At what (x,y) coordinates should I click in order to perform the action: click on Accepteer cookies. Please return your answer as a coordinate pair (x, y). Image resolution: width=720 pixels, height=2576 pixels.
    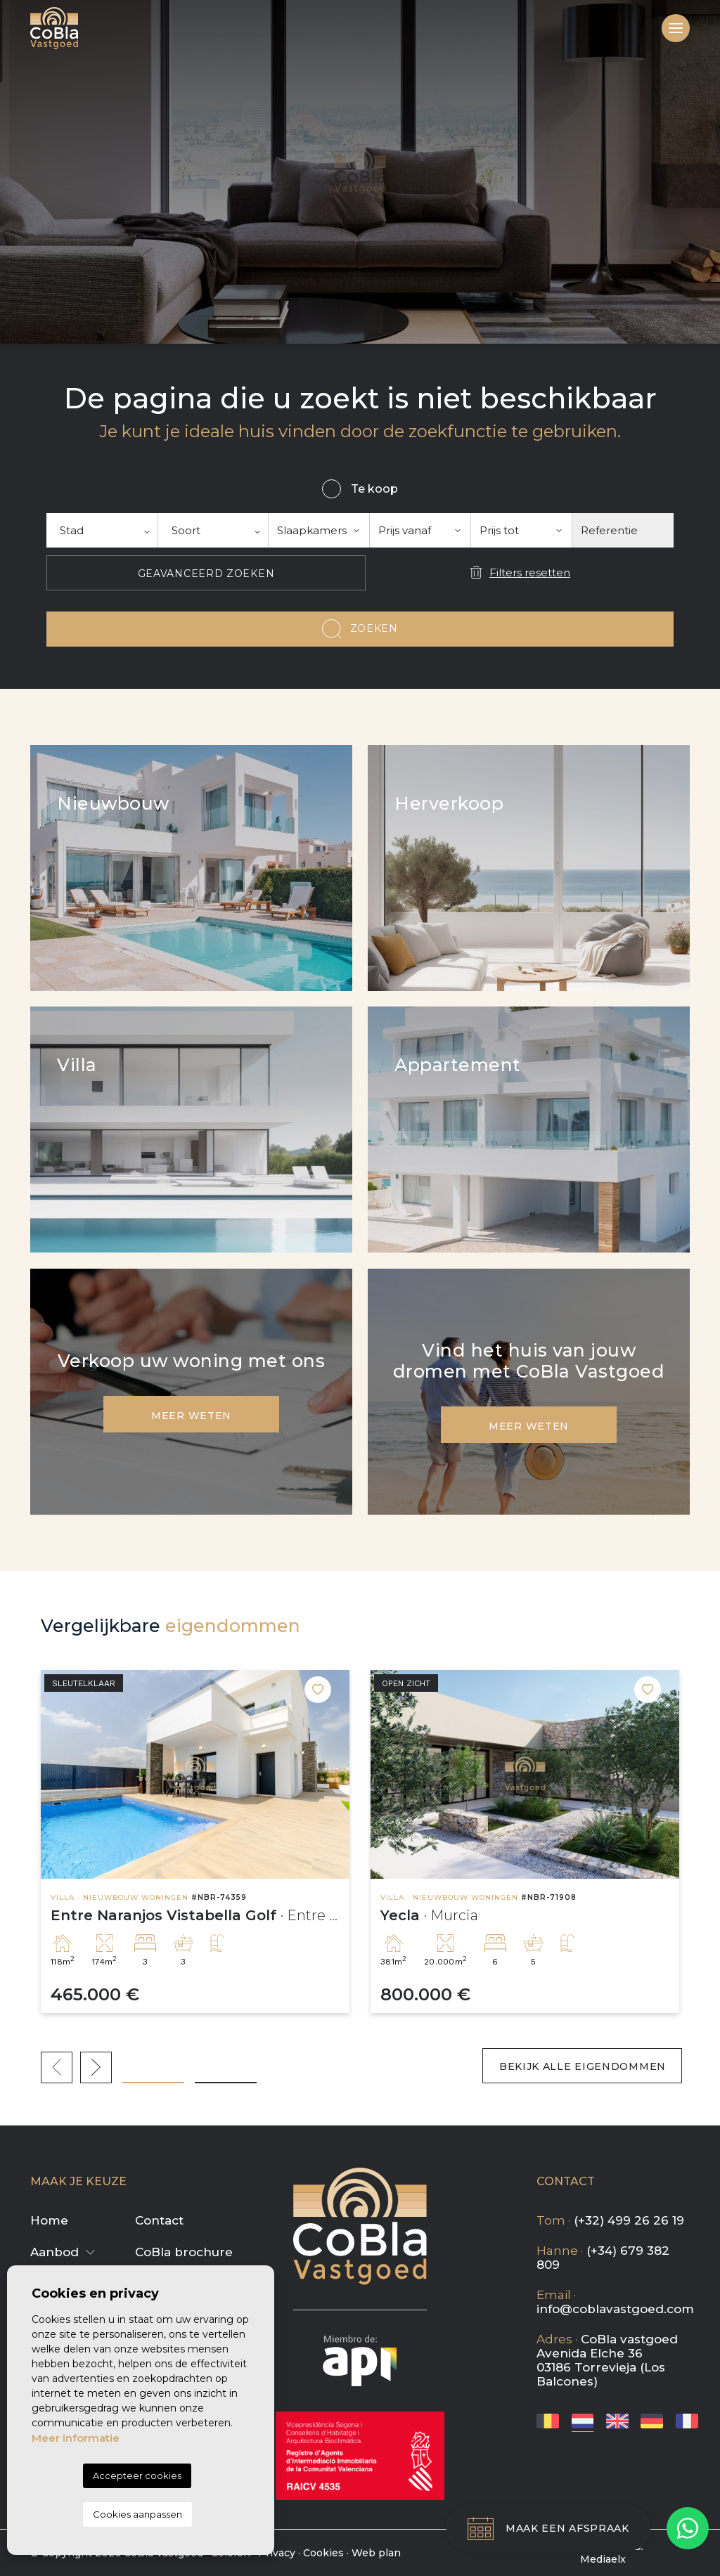
    Looking at the image, I should click on (137, 2475).